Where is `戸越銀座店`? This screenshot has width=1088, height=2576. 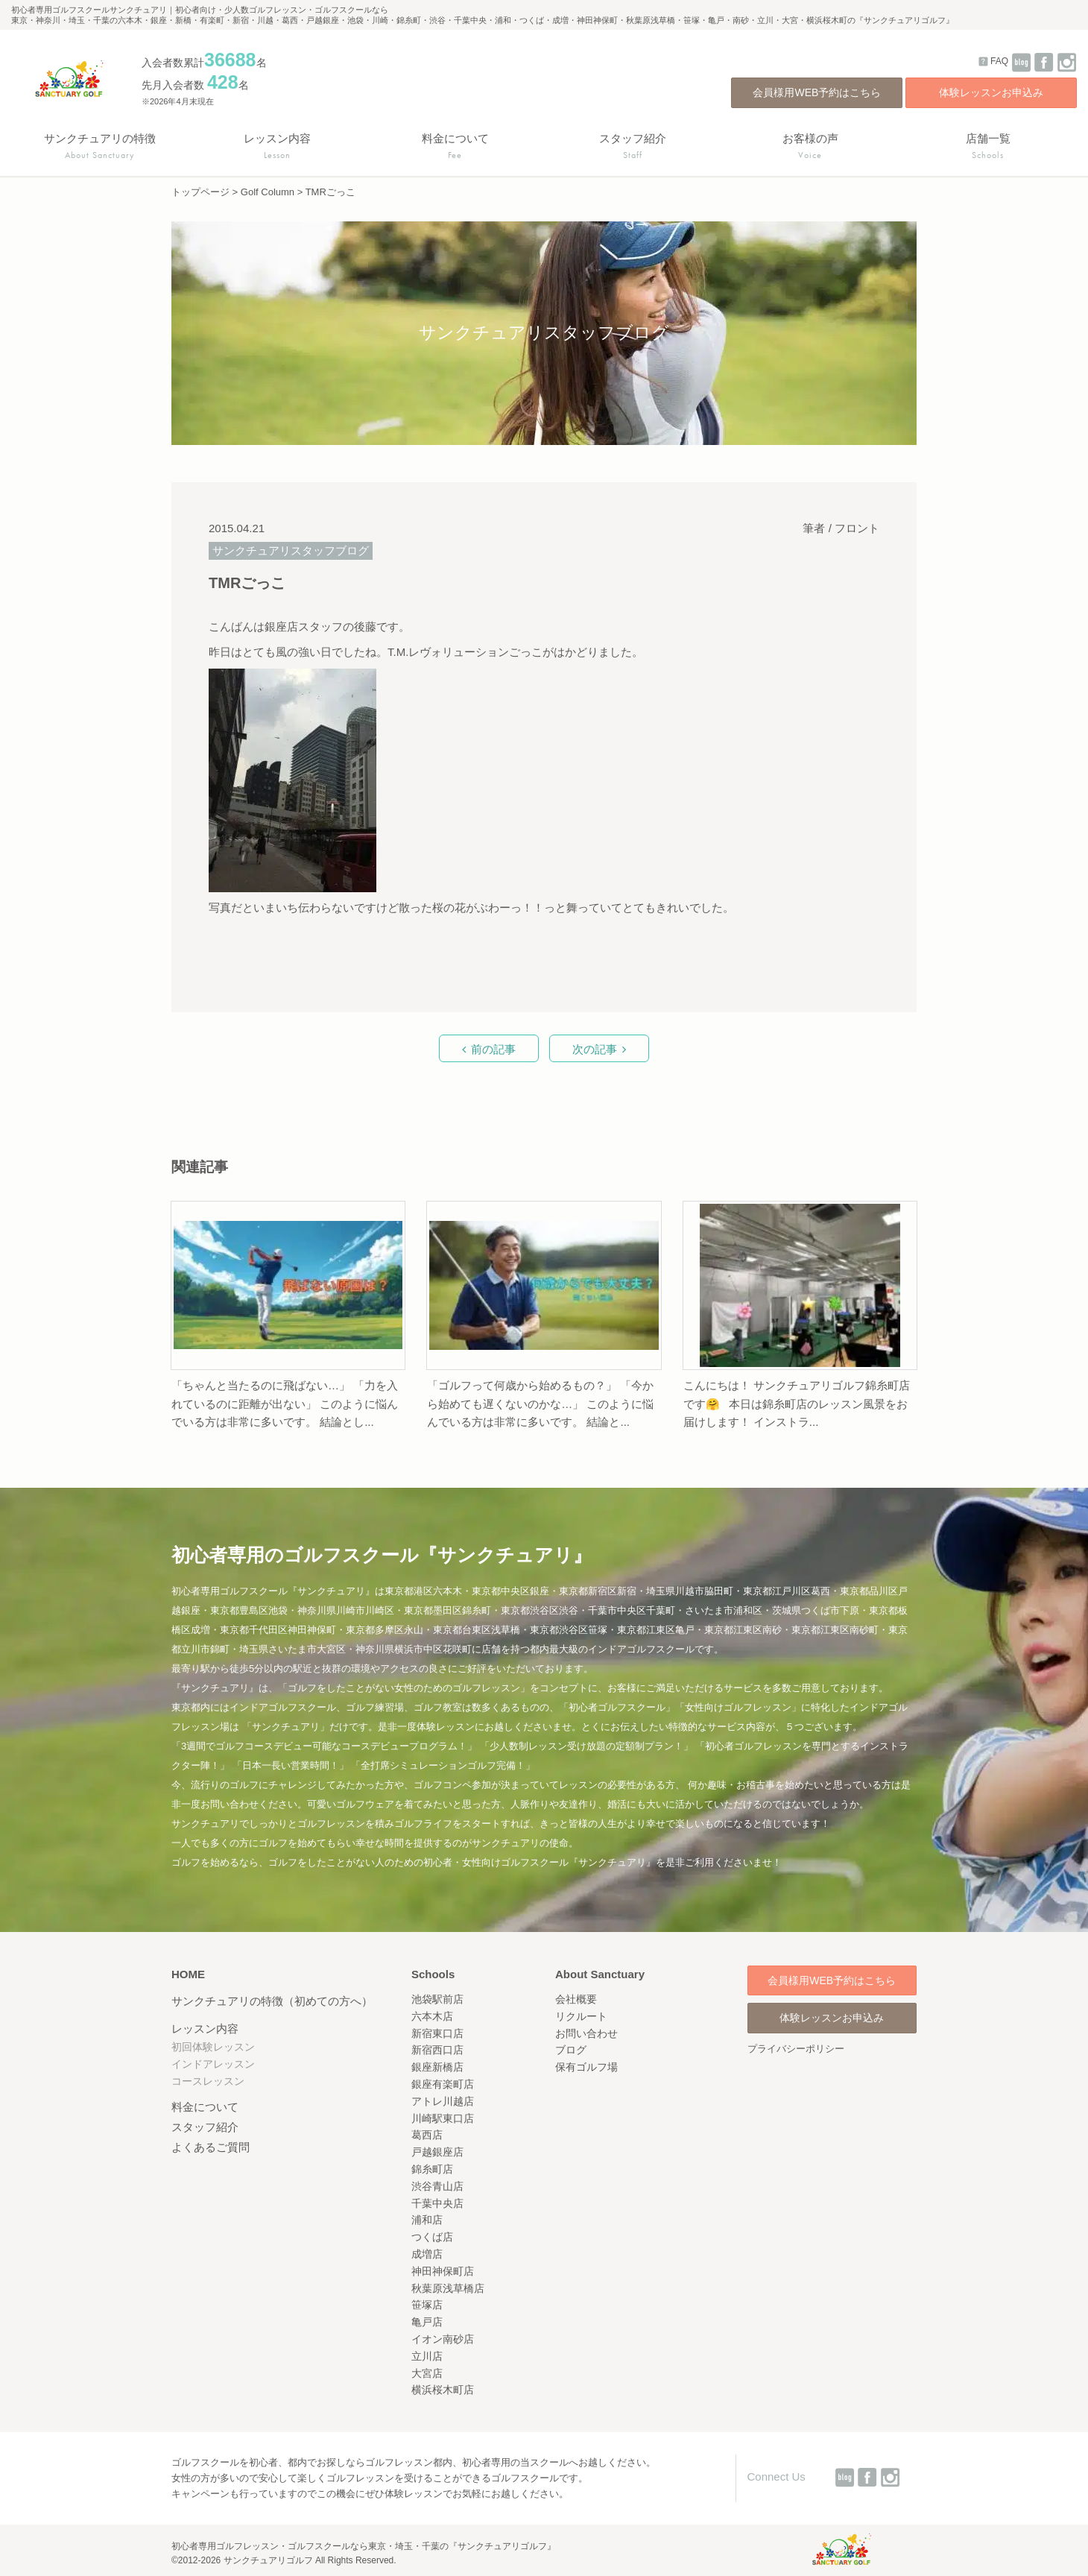 戸越銀座店 is located at coordinates (437, 2152).